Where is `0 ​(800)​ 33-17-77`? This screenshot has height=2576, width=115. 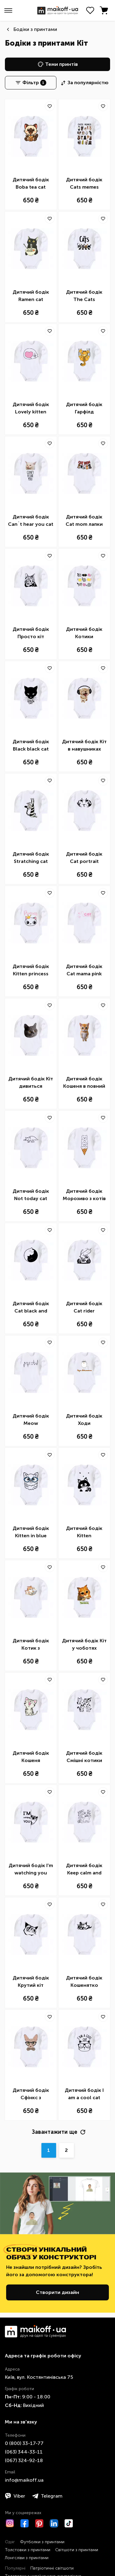
0 ​(800)​ 33-17-77 is located at coordinates (24, 2443).